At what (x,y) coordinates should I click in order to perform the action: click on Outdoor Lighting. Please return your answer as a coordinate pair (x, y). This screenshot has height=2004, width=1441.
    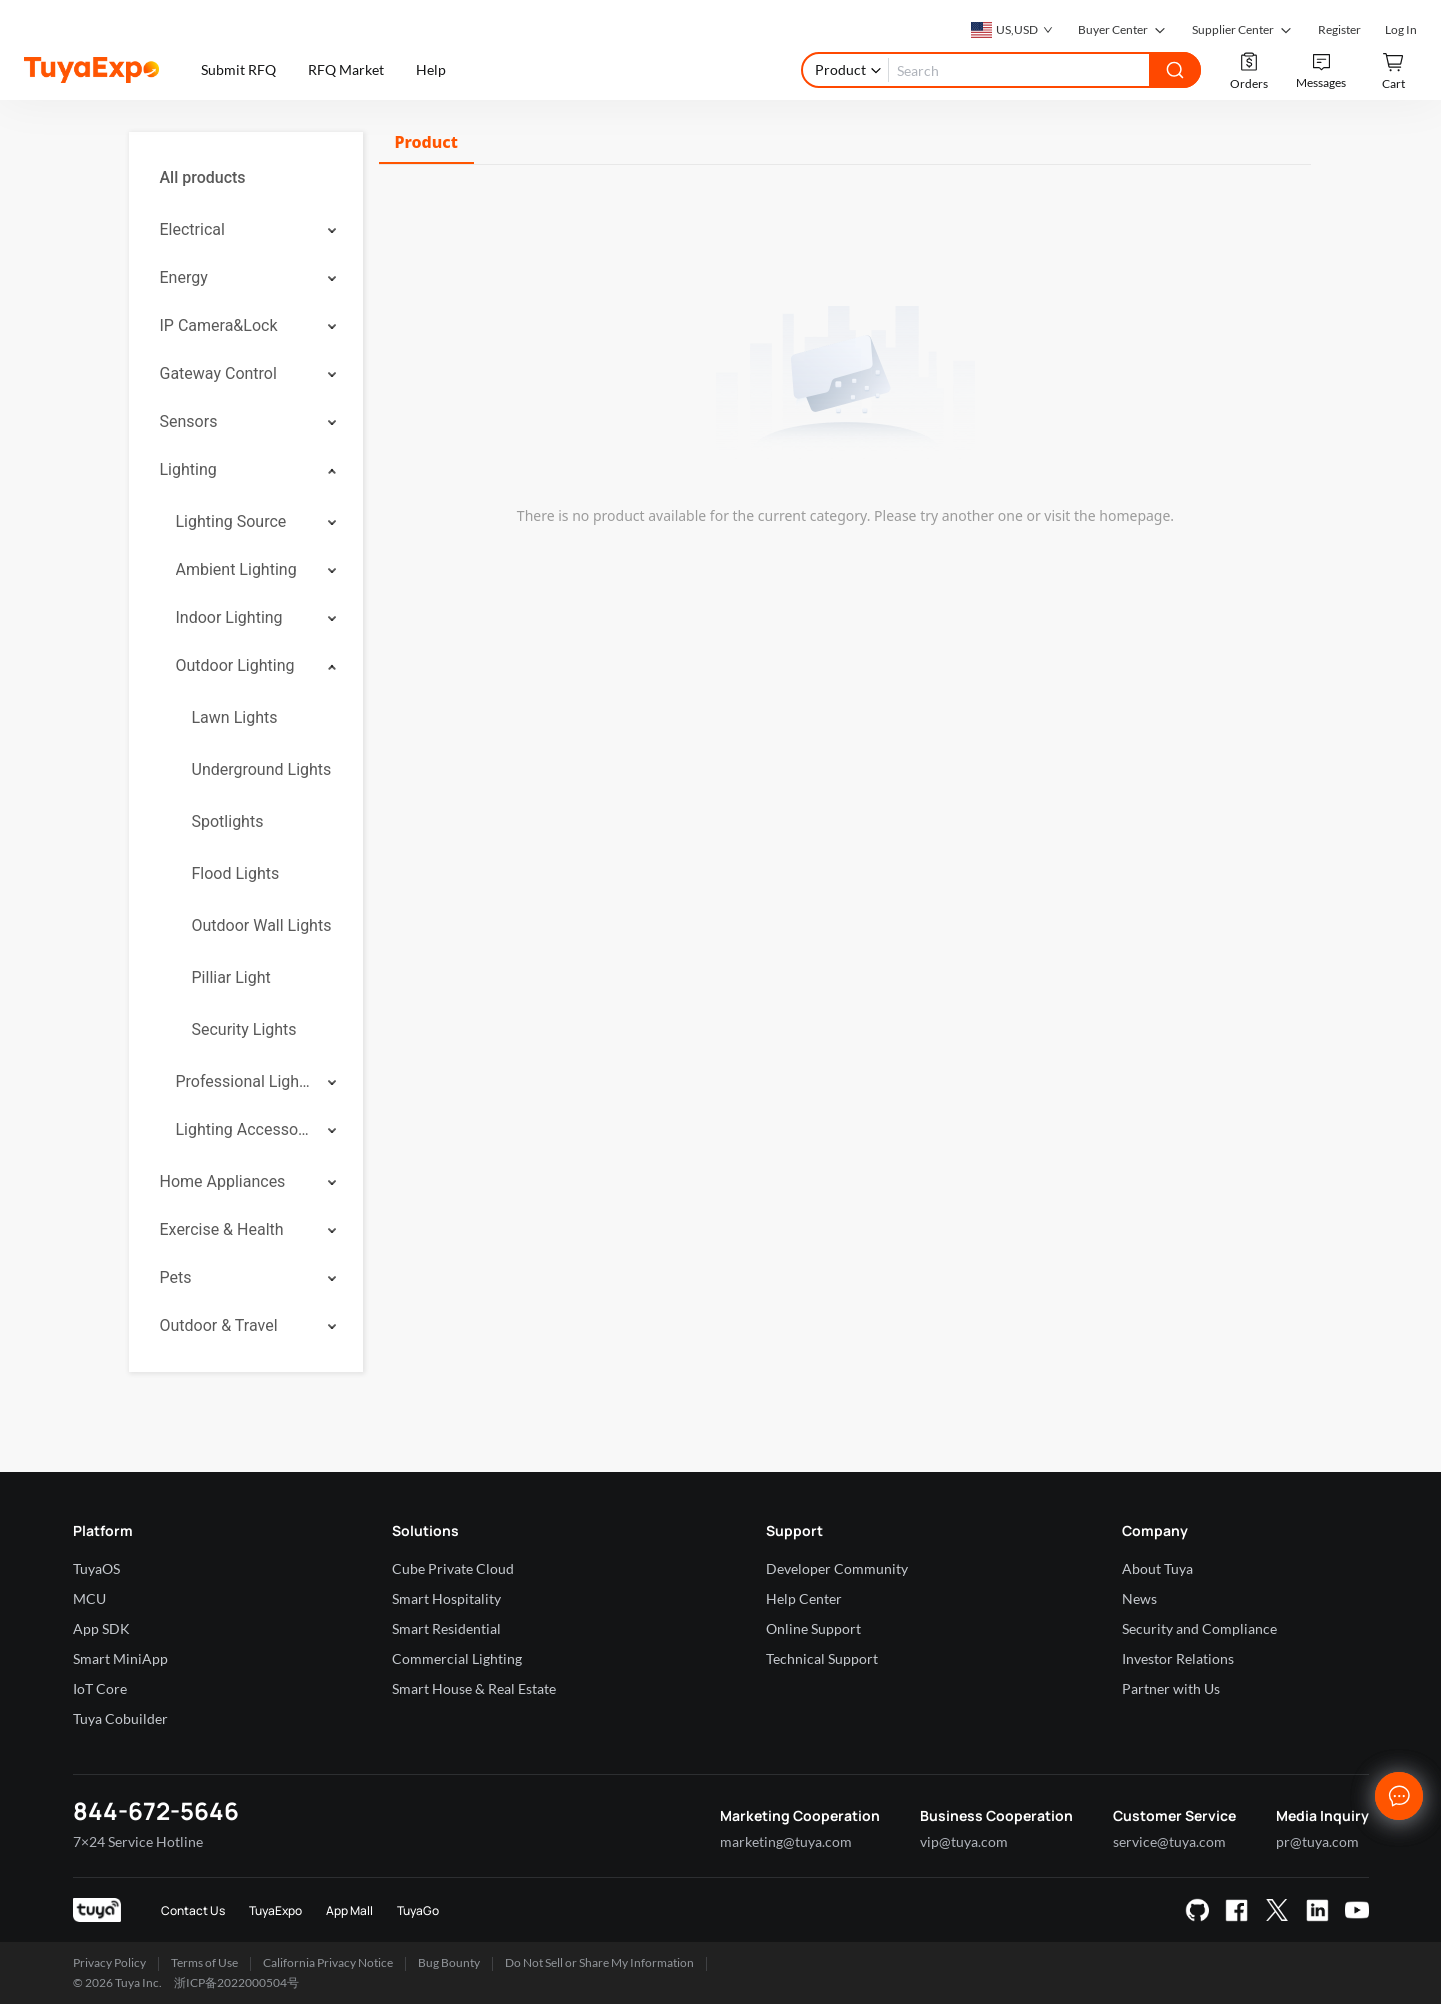
    Looking at the image, I should click on (235, 665).